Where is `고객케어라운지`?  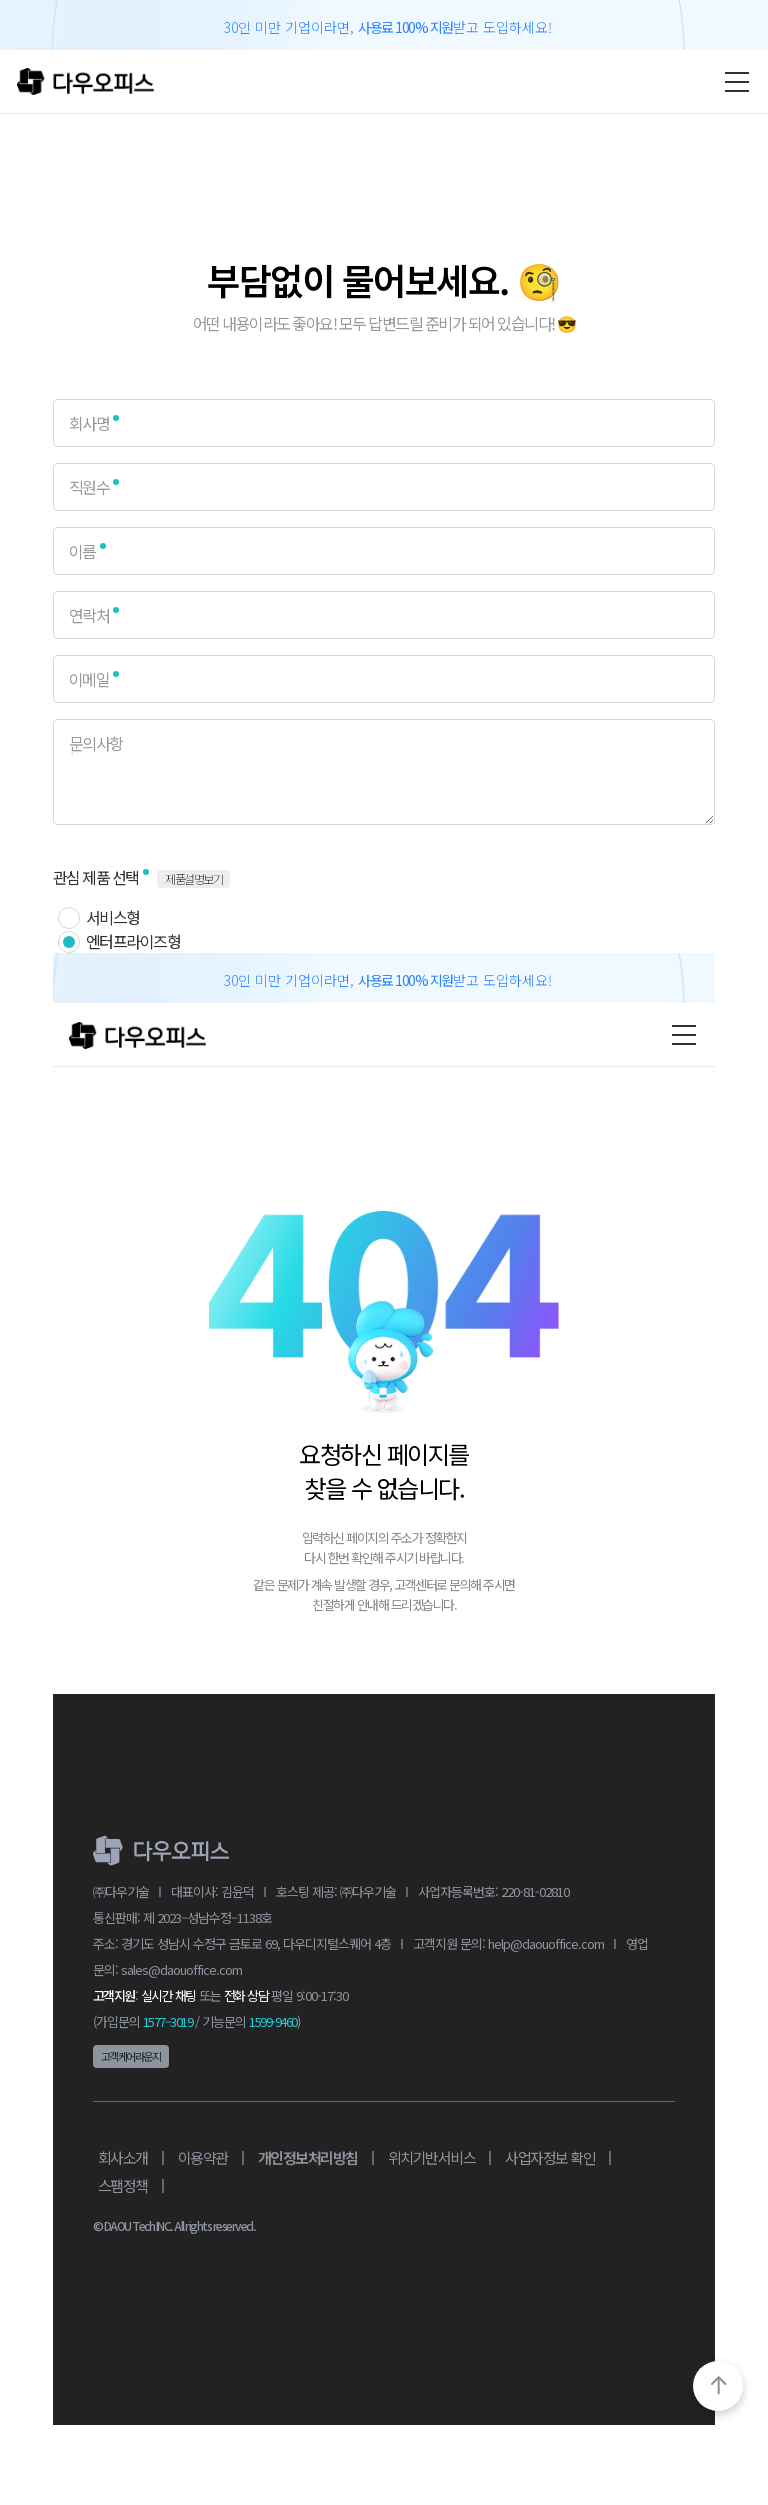
고객케어라운지 is located at coordinates (131, 2056).